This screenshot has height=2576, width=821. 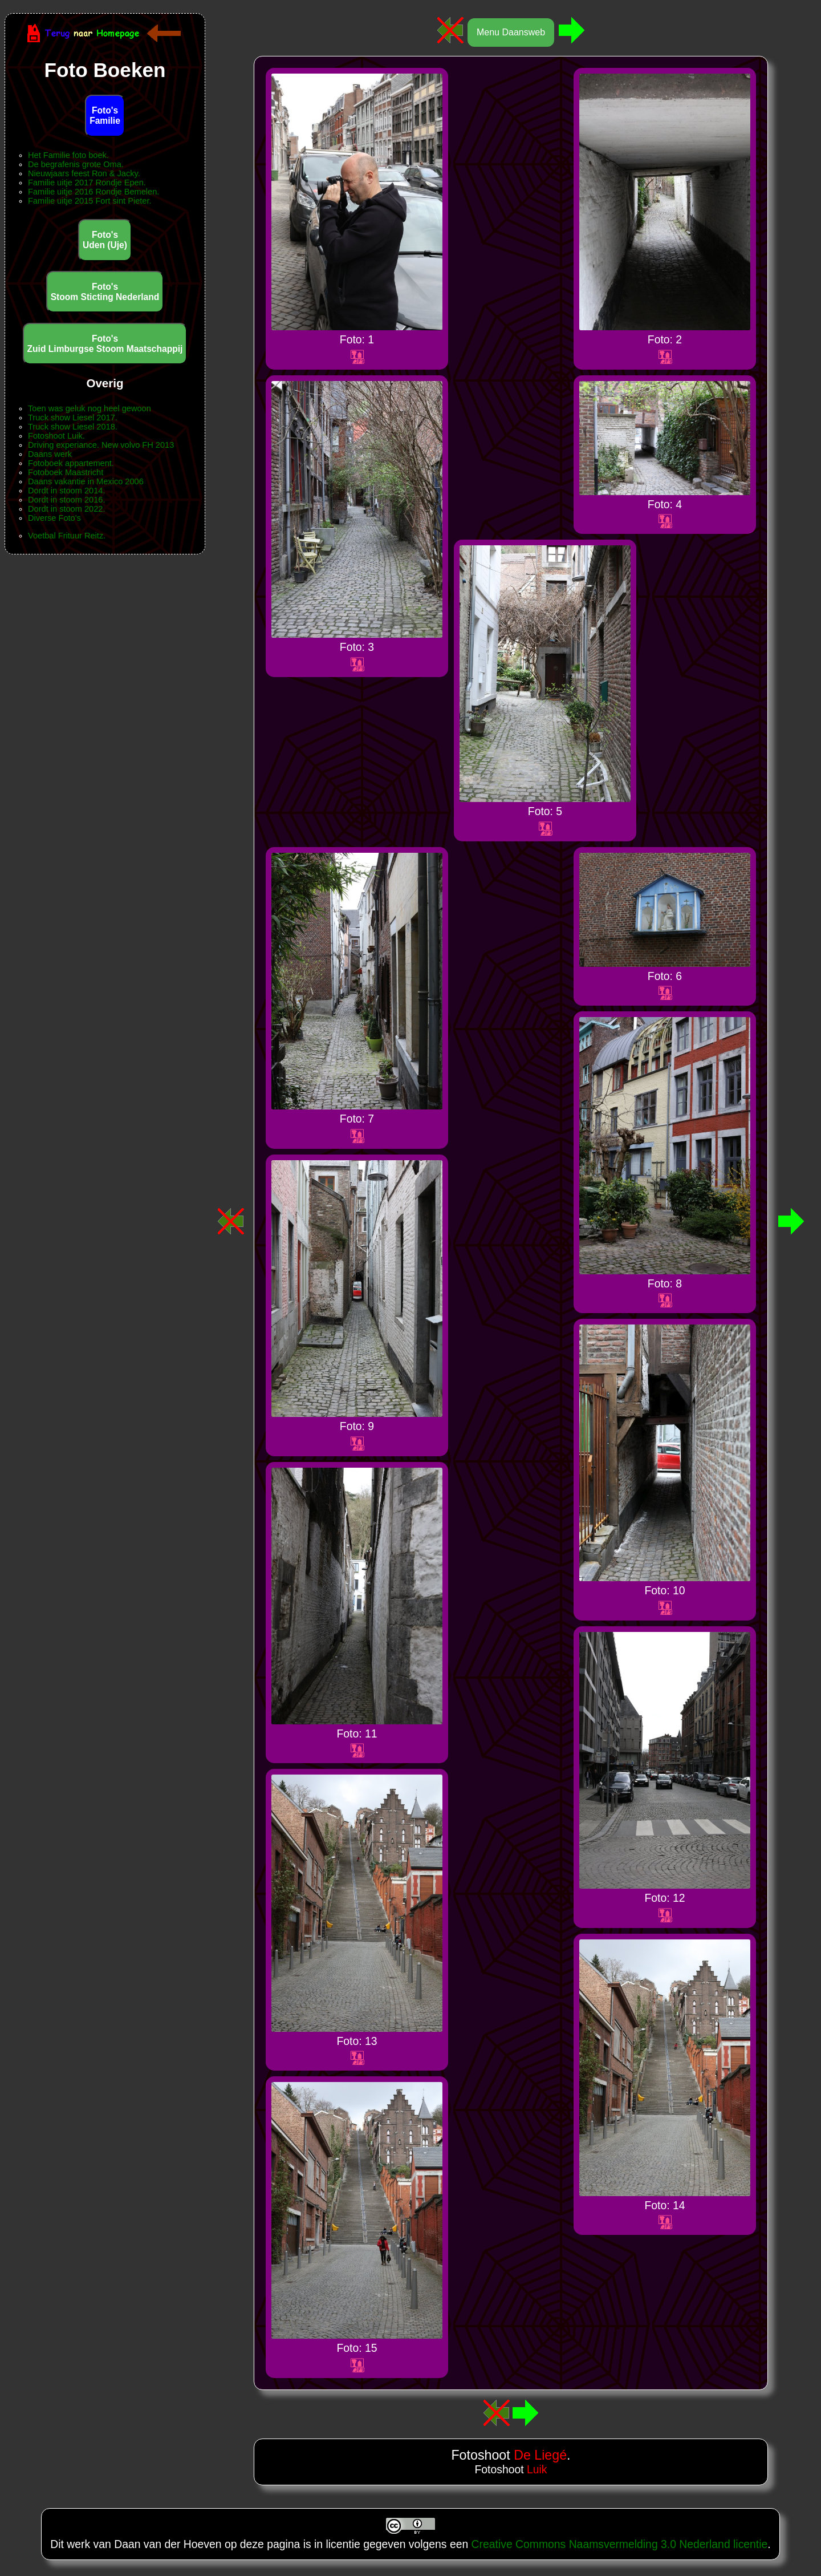 What do you see at coordinates (72, 426) in the screenshot?
I see `Truck show Liesel 2018.` at bounding box center [72, 426].